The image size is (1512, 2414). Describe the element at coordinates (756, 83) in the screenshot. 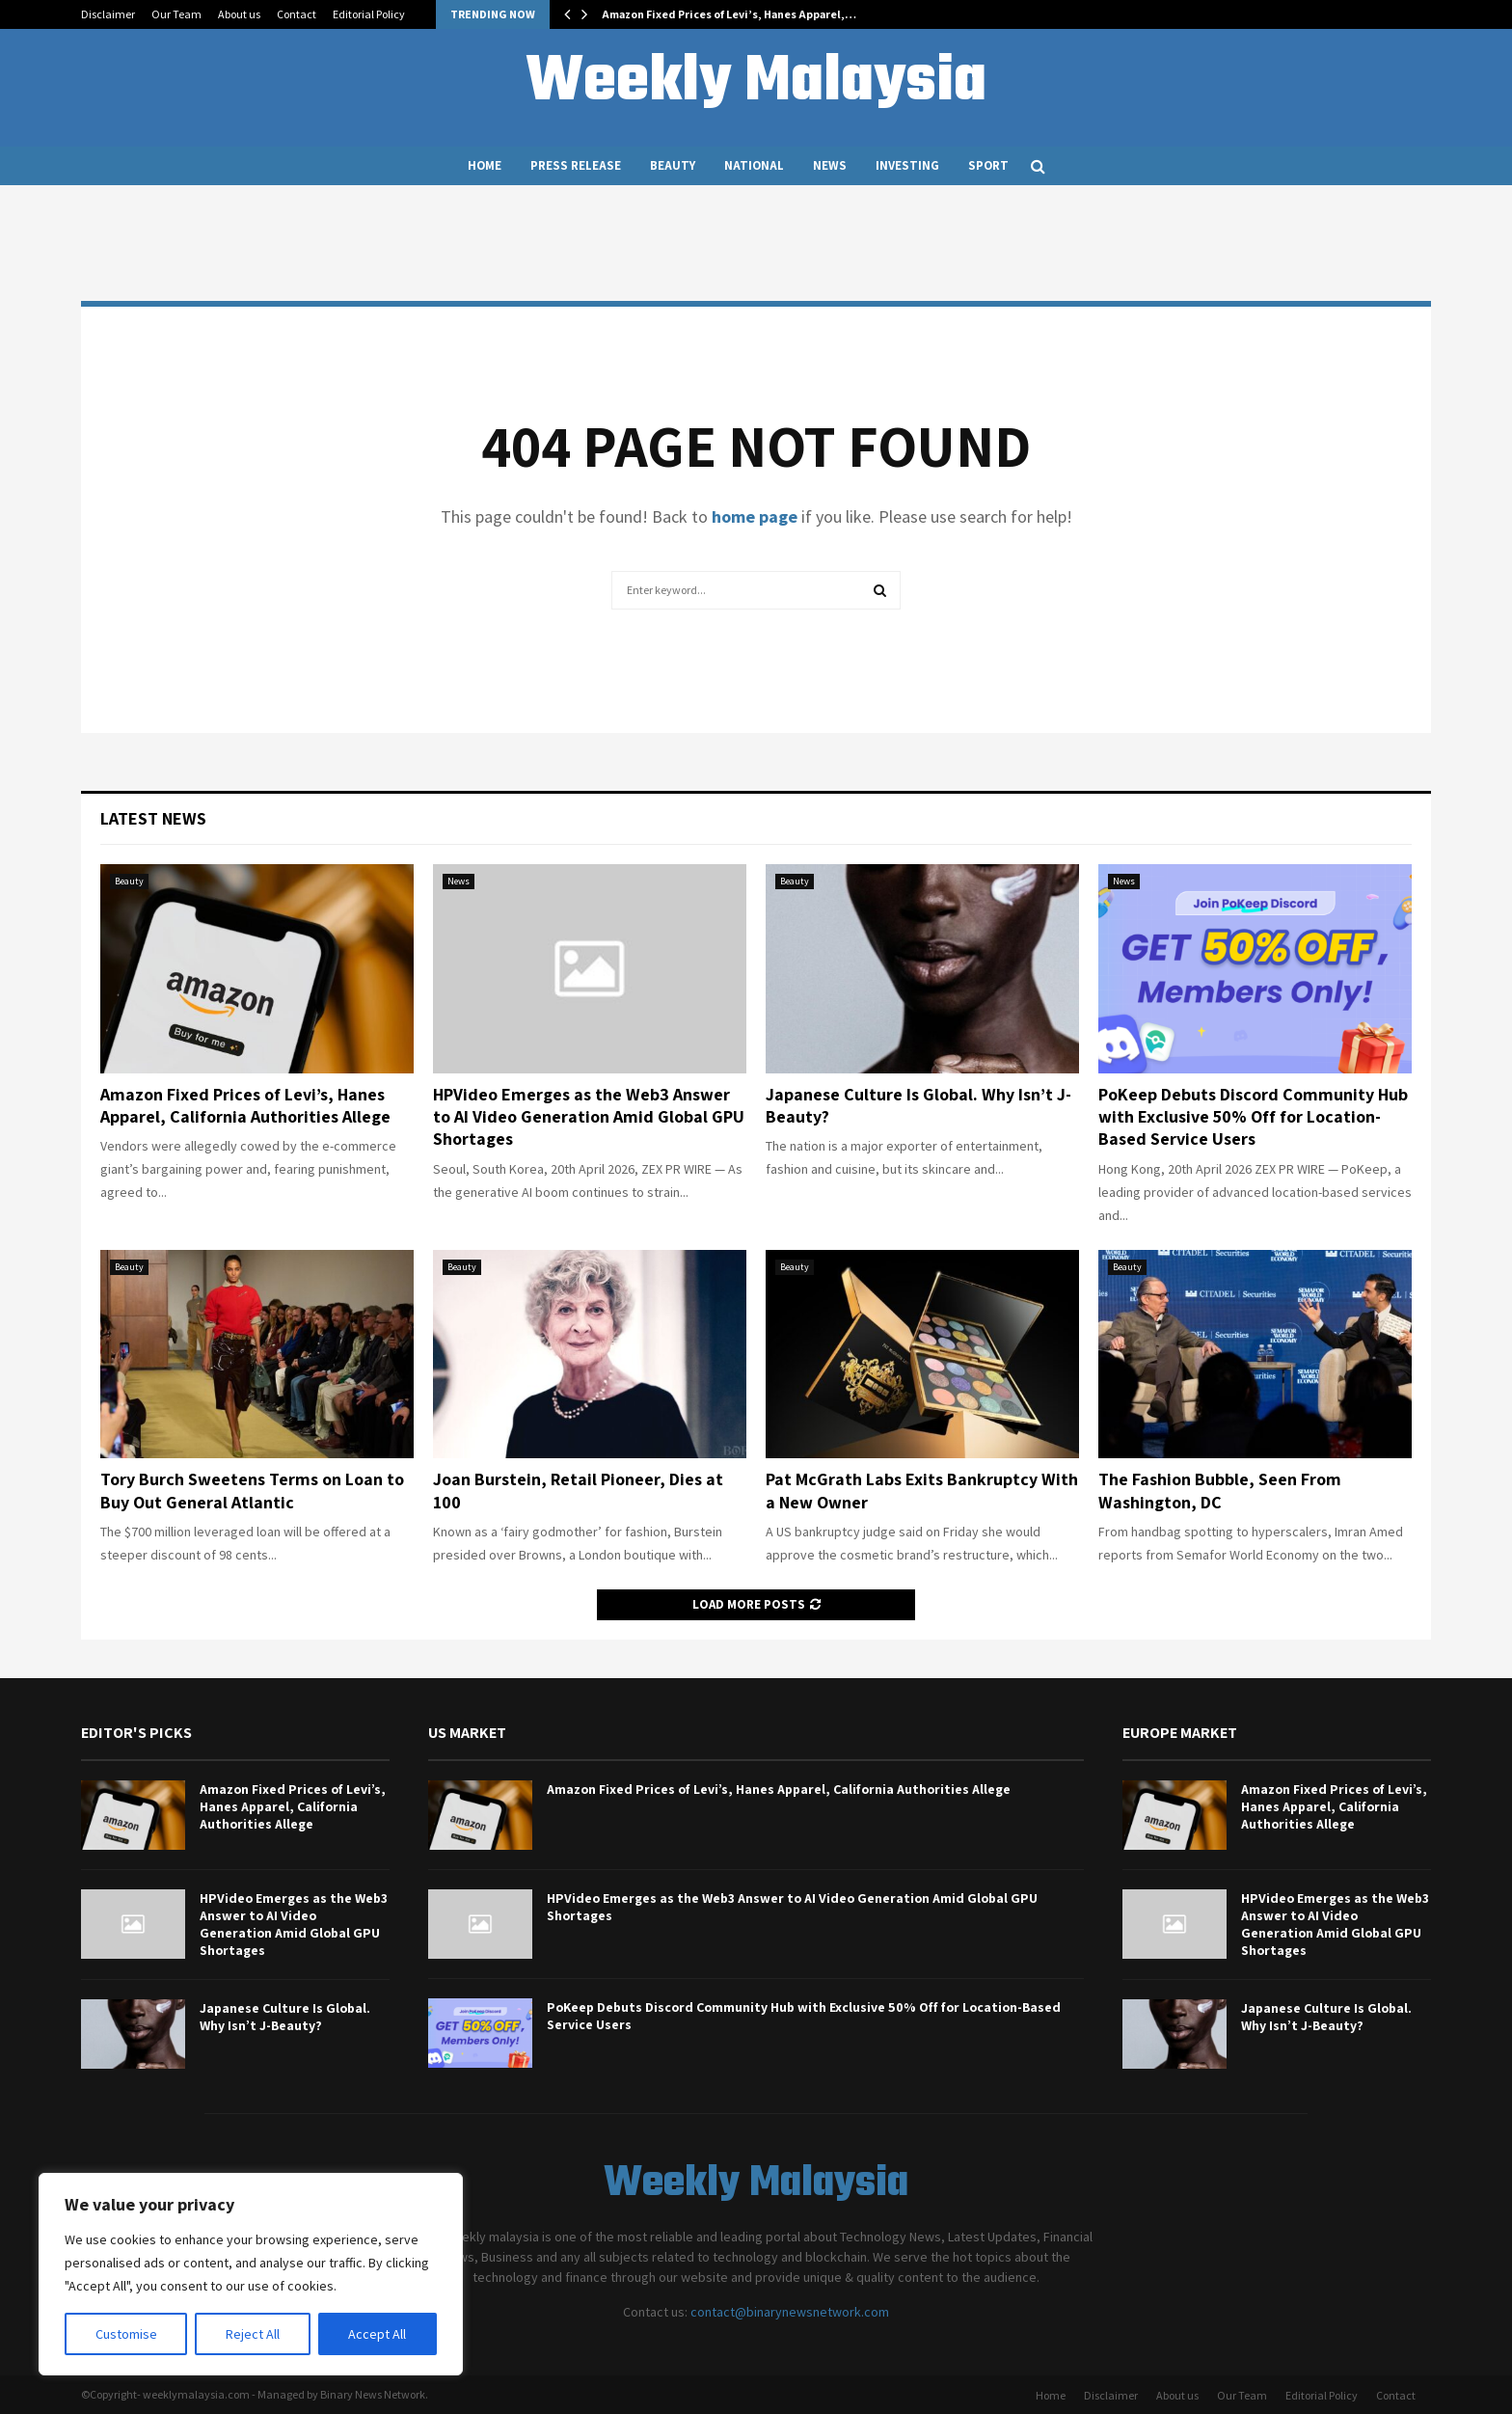

I see `Weekly Malaysia` at that location.